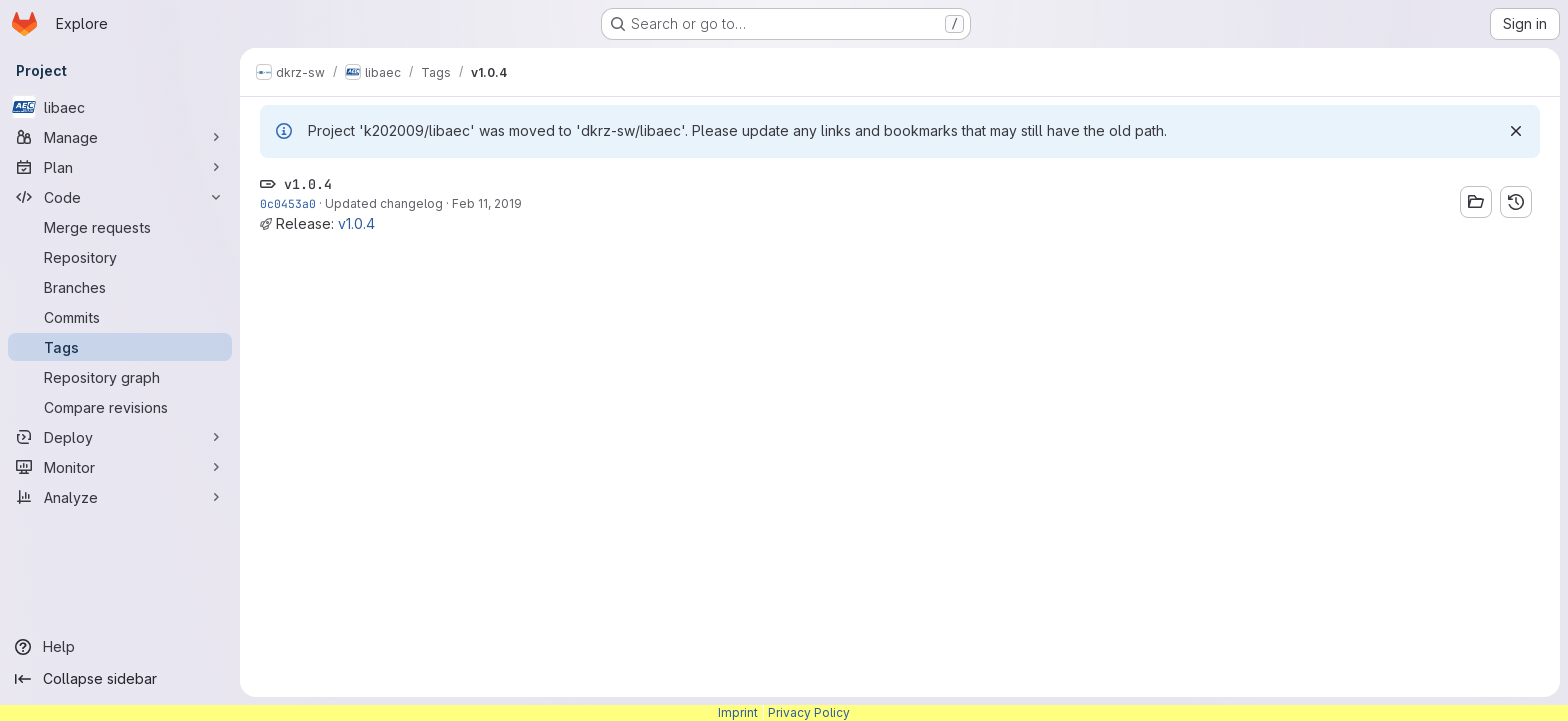 This screenshot has height=721, width=1568. What do you see at coordinates (120, 167) in the screenshot?
I see `[Plan]` at bounding box center [120, 167].